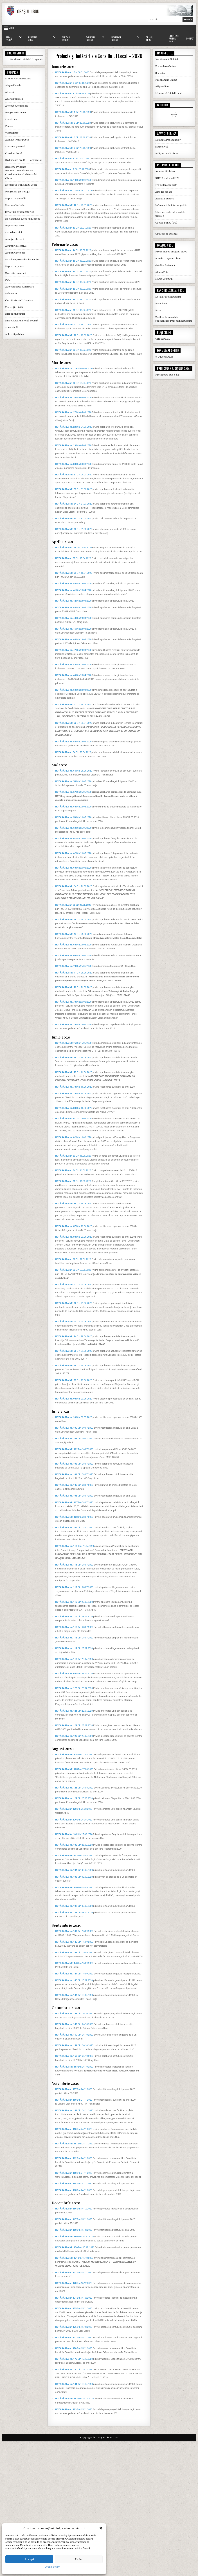 This screenshot has height=2576, width=198. I want to click on Refuz, so click(79, 2559).